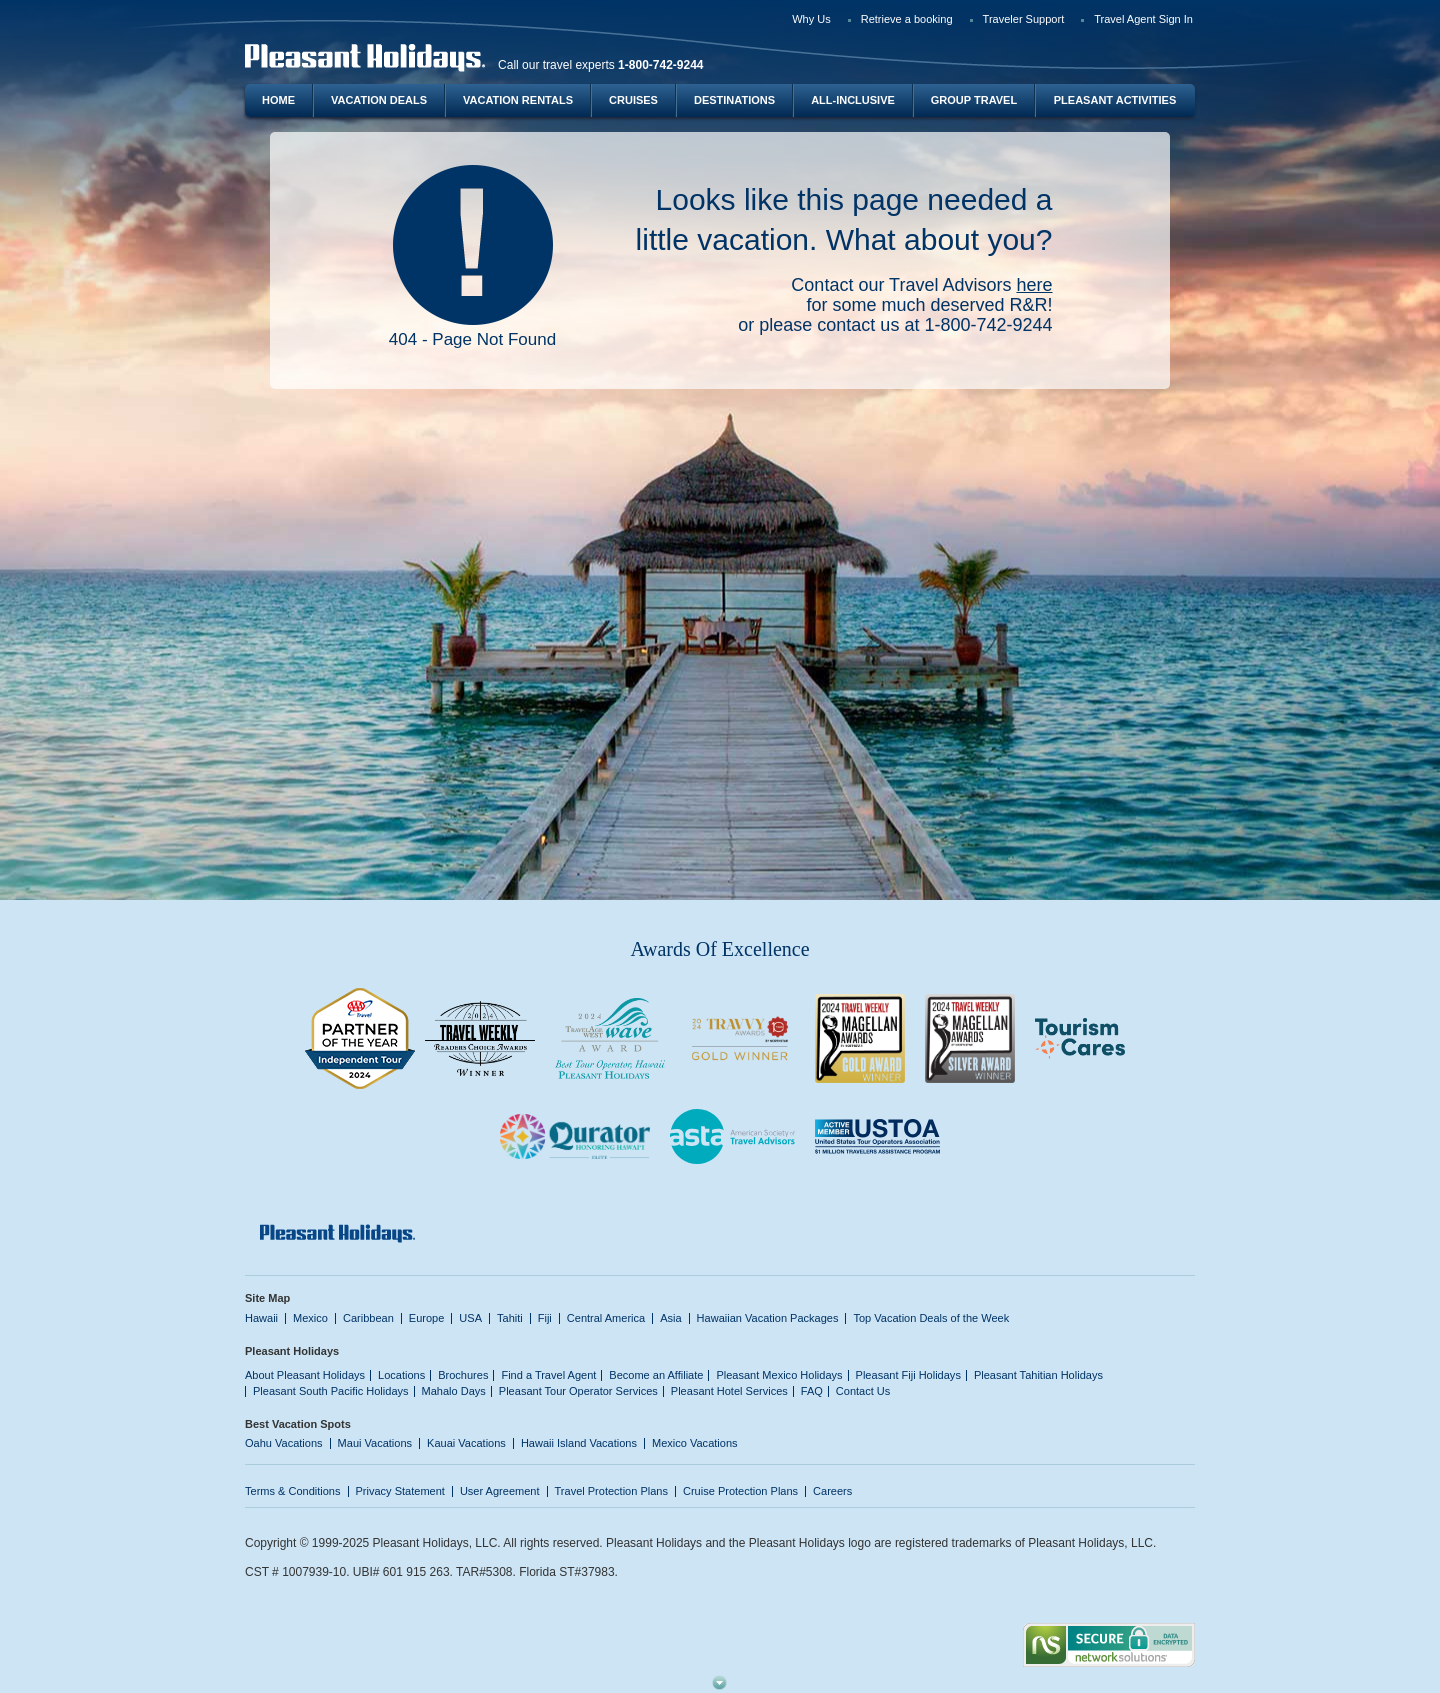 This screenshot has width=1440, height=1693. What do you see at coordinates (267, 1298) in the screenshot?
I see `Site Map` at bounding box center [267, 1298].